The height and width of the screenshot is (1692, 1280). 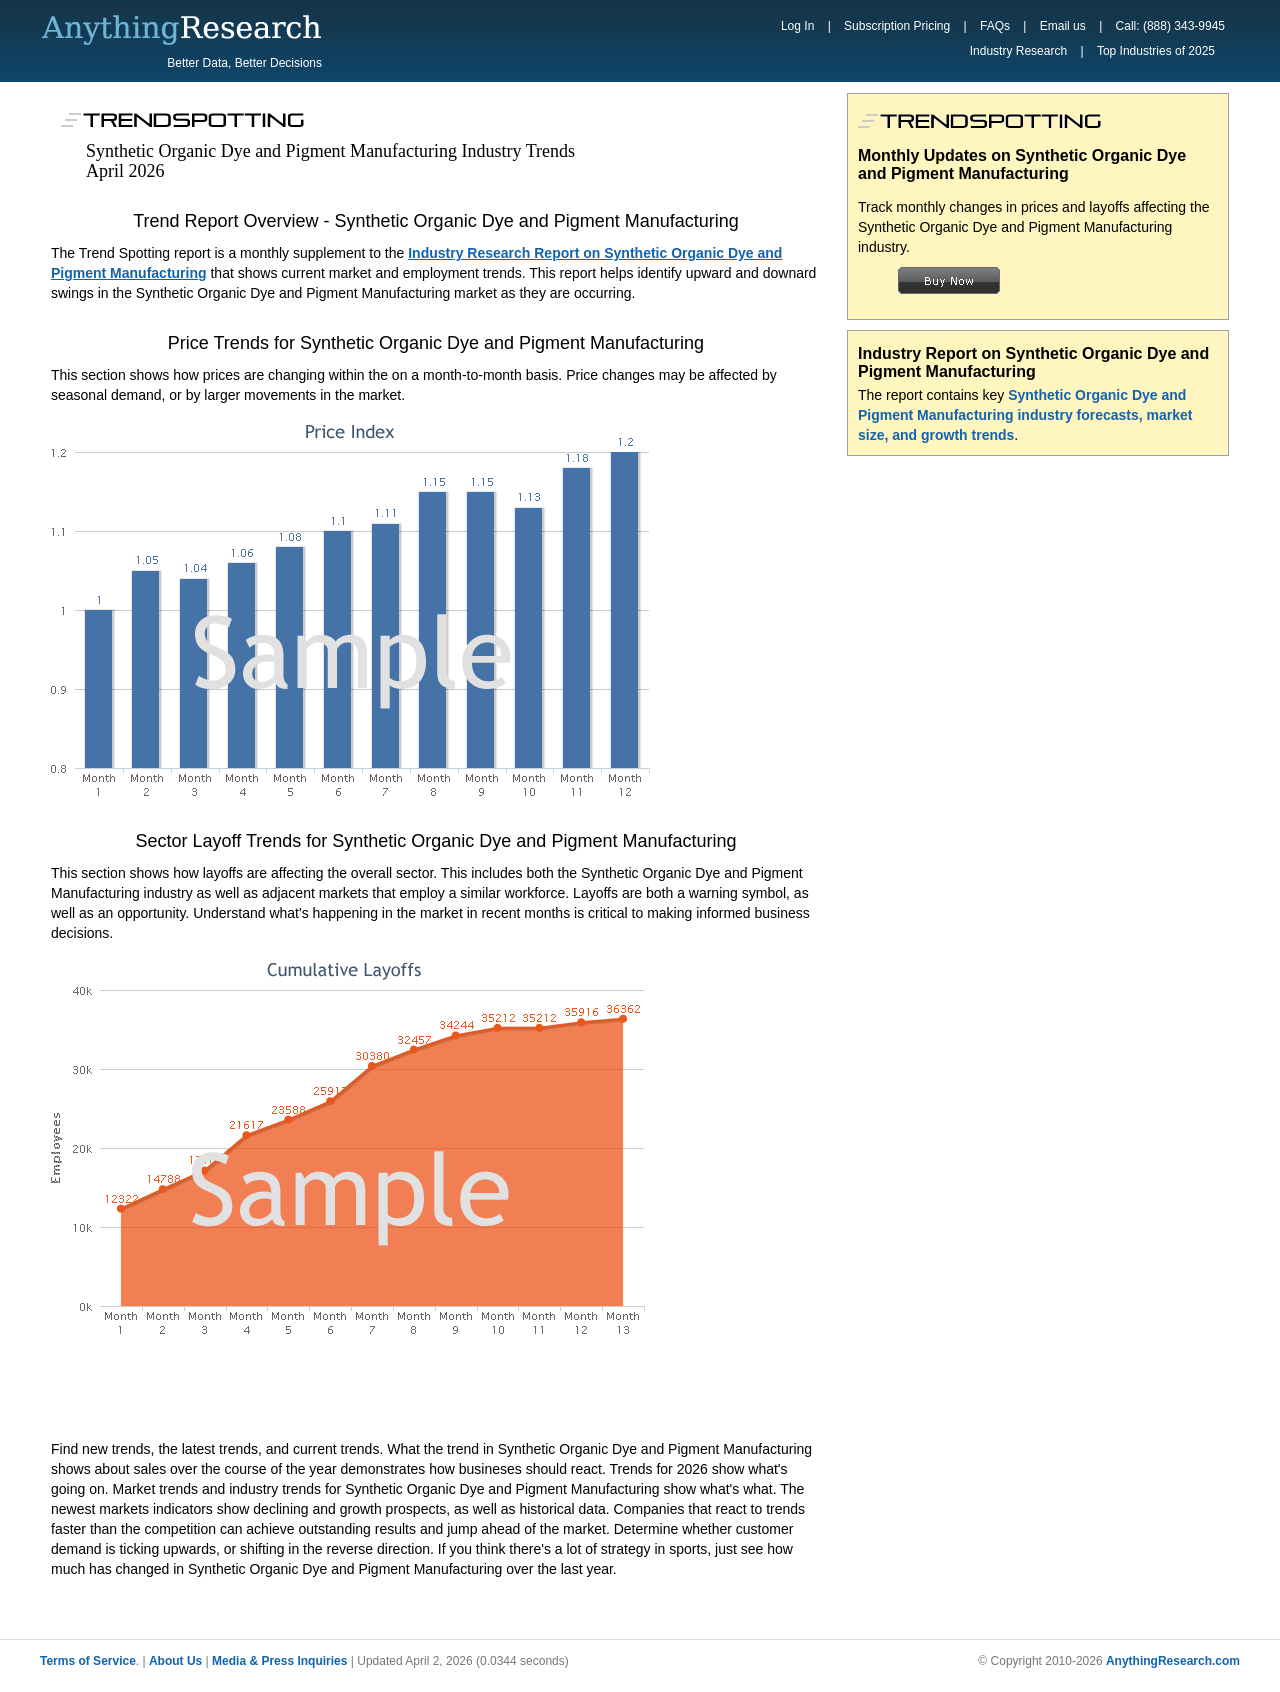 What do you see at coordinates (1033, 362) in the screenshot?
I see `Industry Report on Synthetic Organic Dye and Pigment Manufacturing` at bounding box center [1033, 362].